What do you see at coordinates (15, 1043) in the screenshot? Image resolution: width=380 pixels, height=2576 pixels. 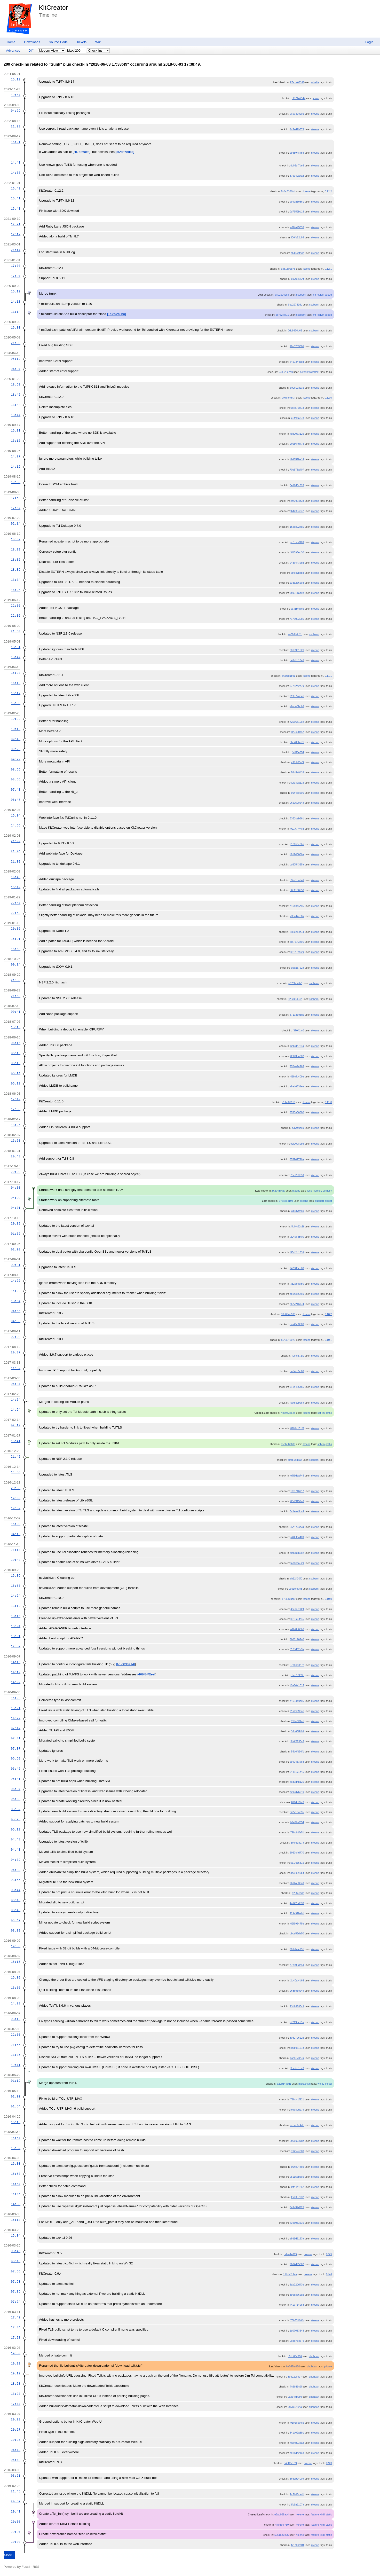 I see `06:16` at bounding box center [15, 1043].